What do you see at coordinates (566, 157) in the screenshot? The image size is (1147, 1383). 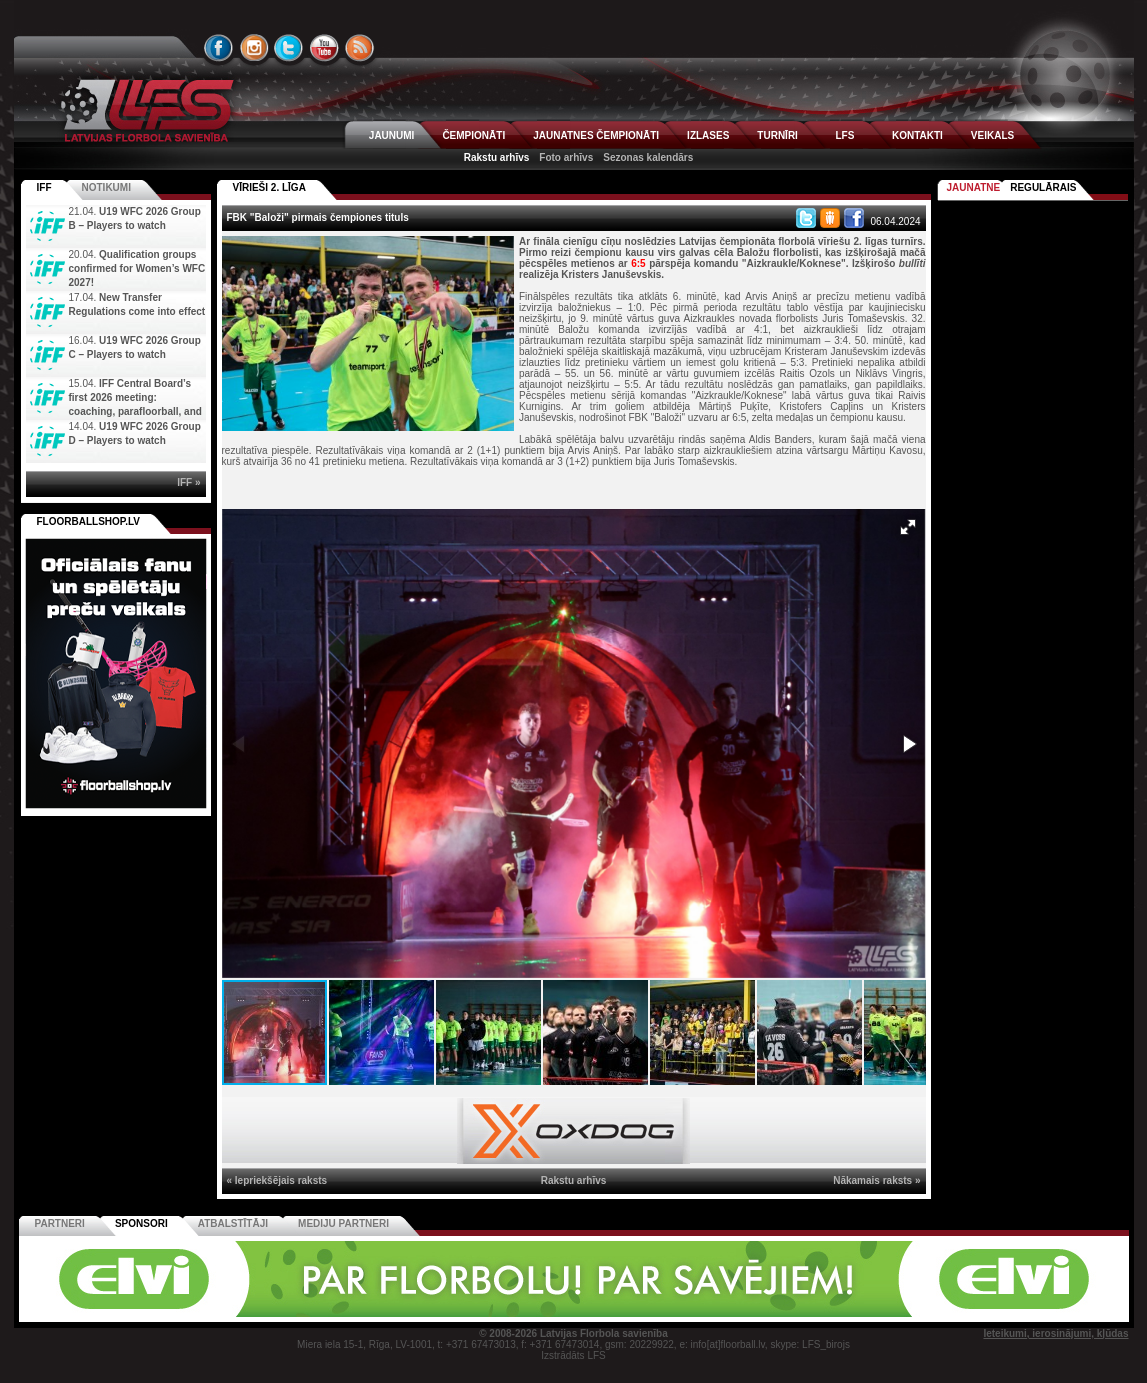 I see `Foto arhīvs` at bounding box center [566, 157].